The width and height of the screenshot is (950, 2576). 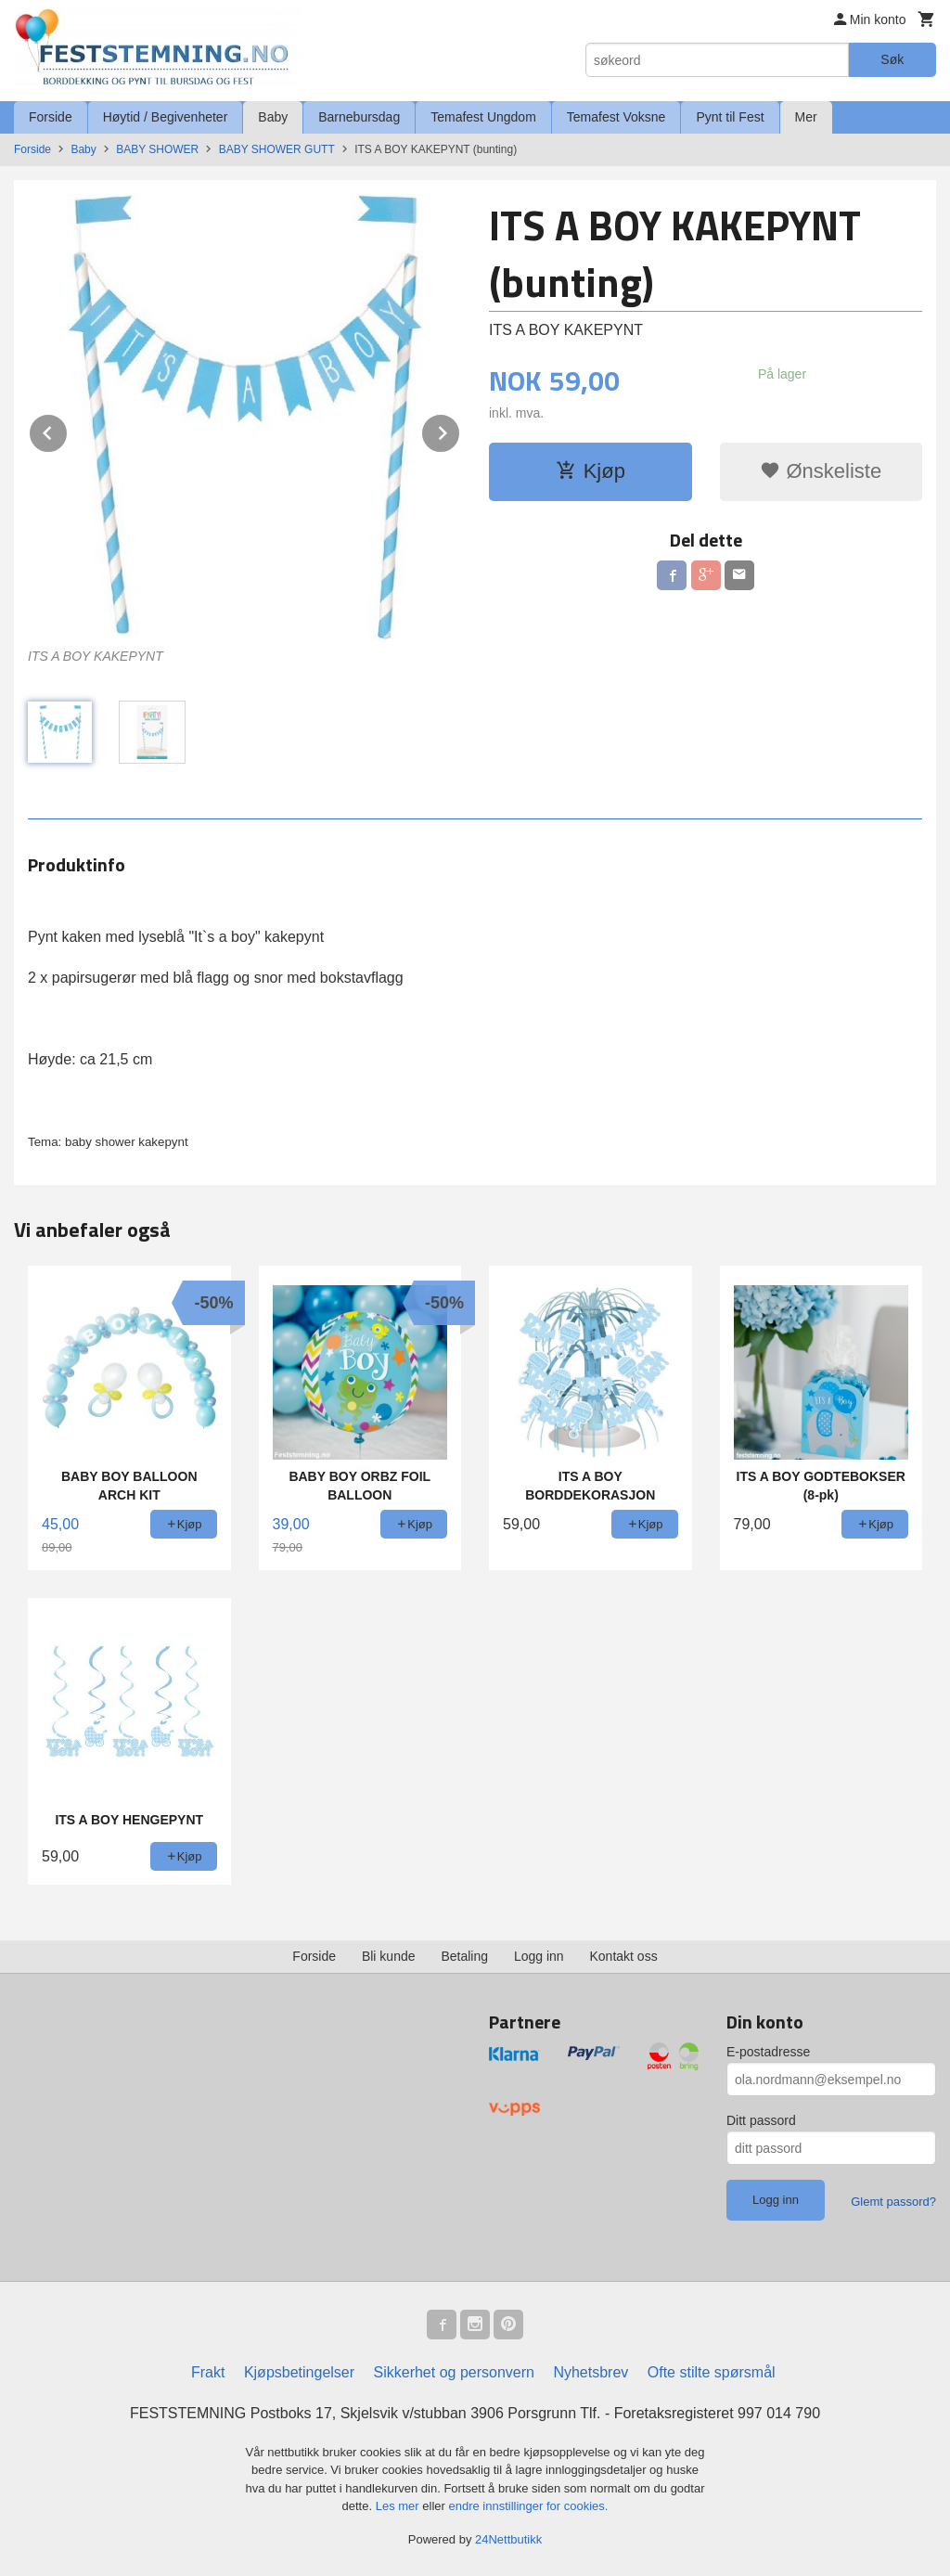 What do you see at coordinates (299, 2372) in the screenshot?
I see `Kjøpsbetingelser` at bounding box center [299, 2372].